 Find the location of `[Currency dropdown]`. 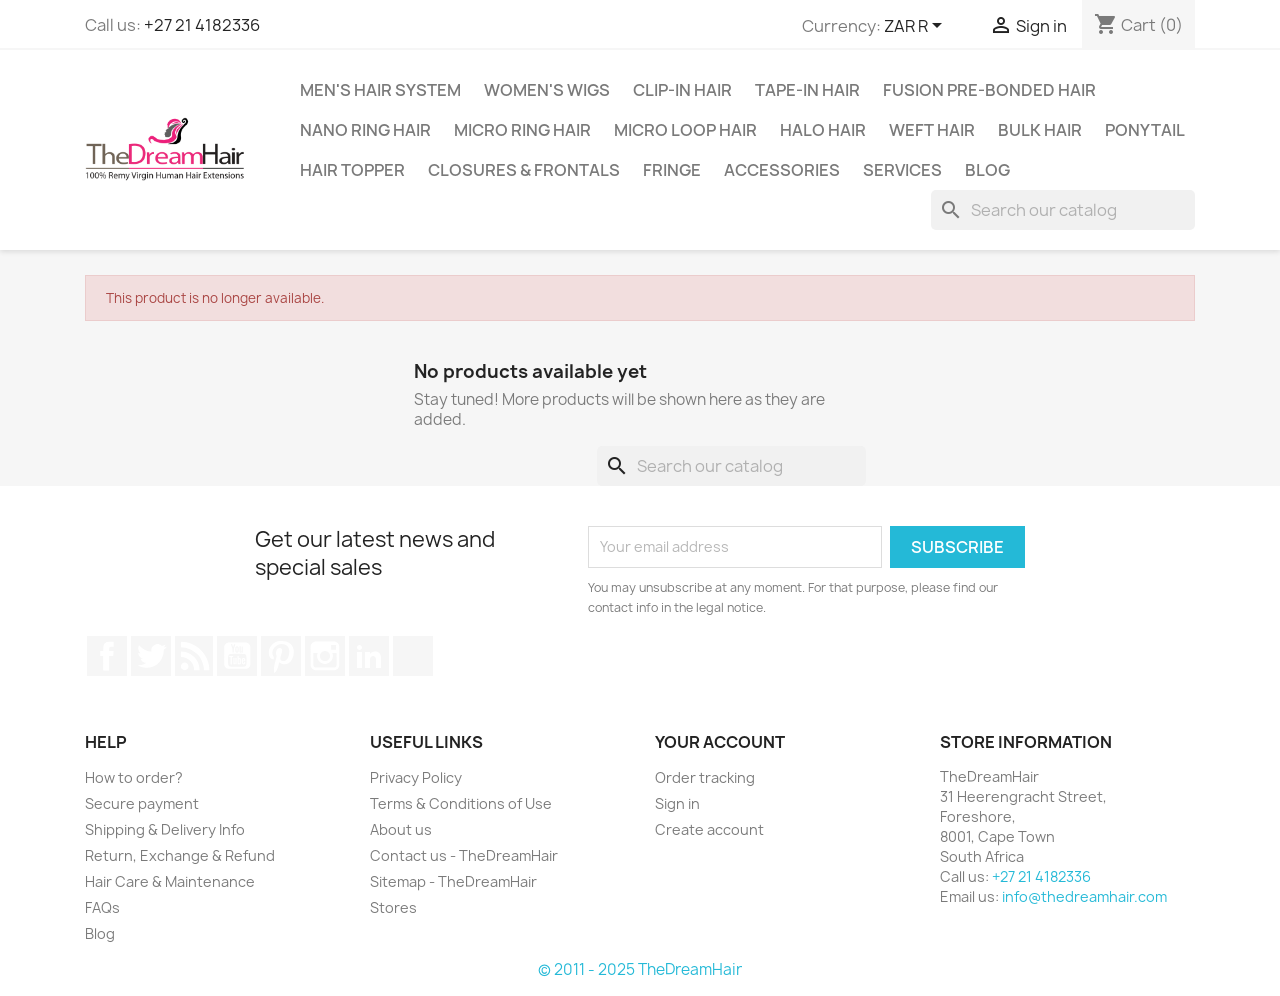

[Currency dropdown] is located at coordinates (916, 27).